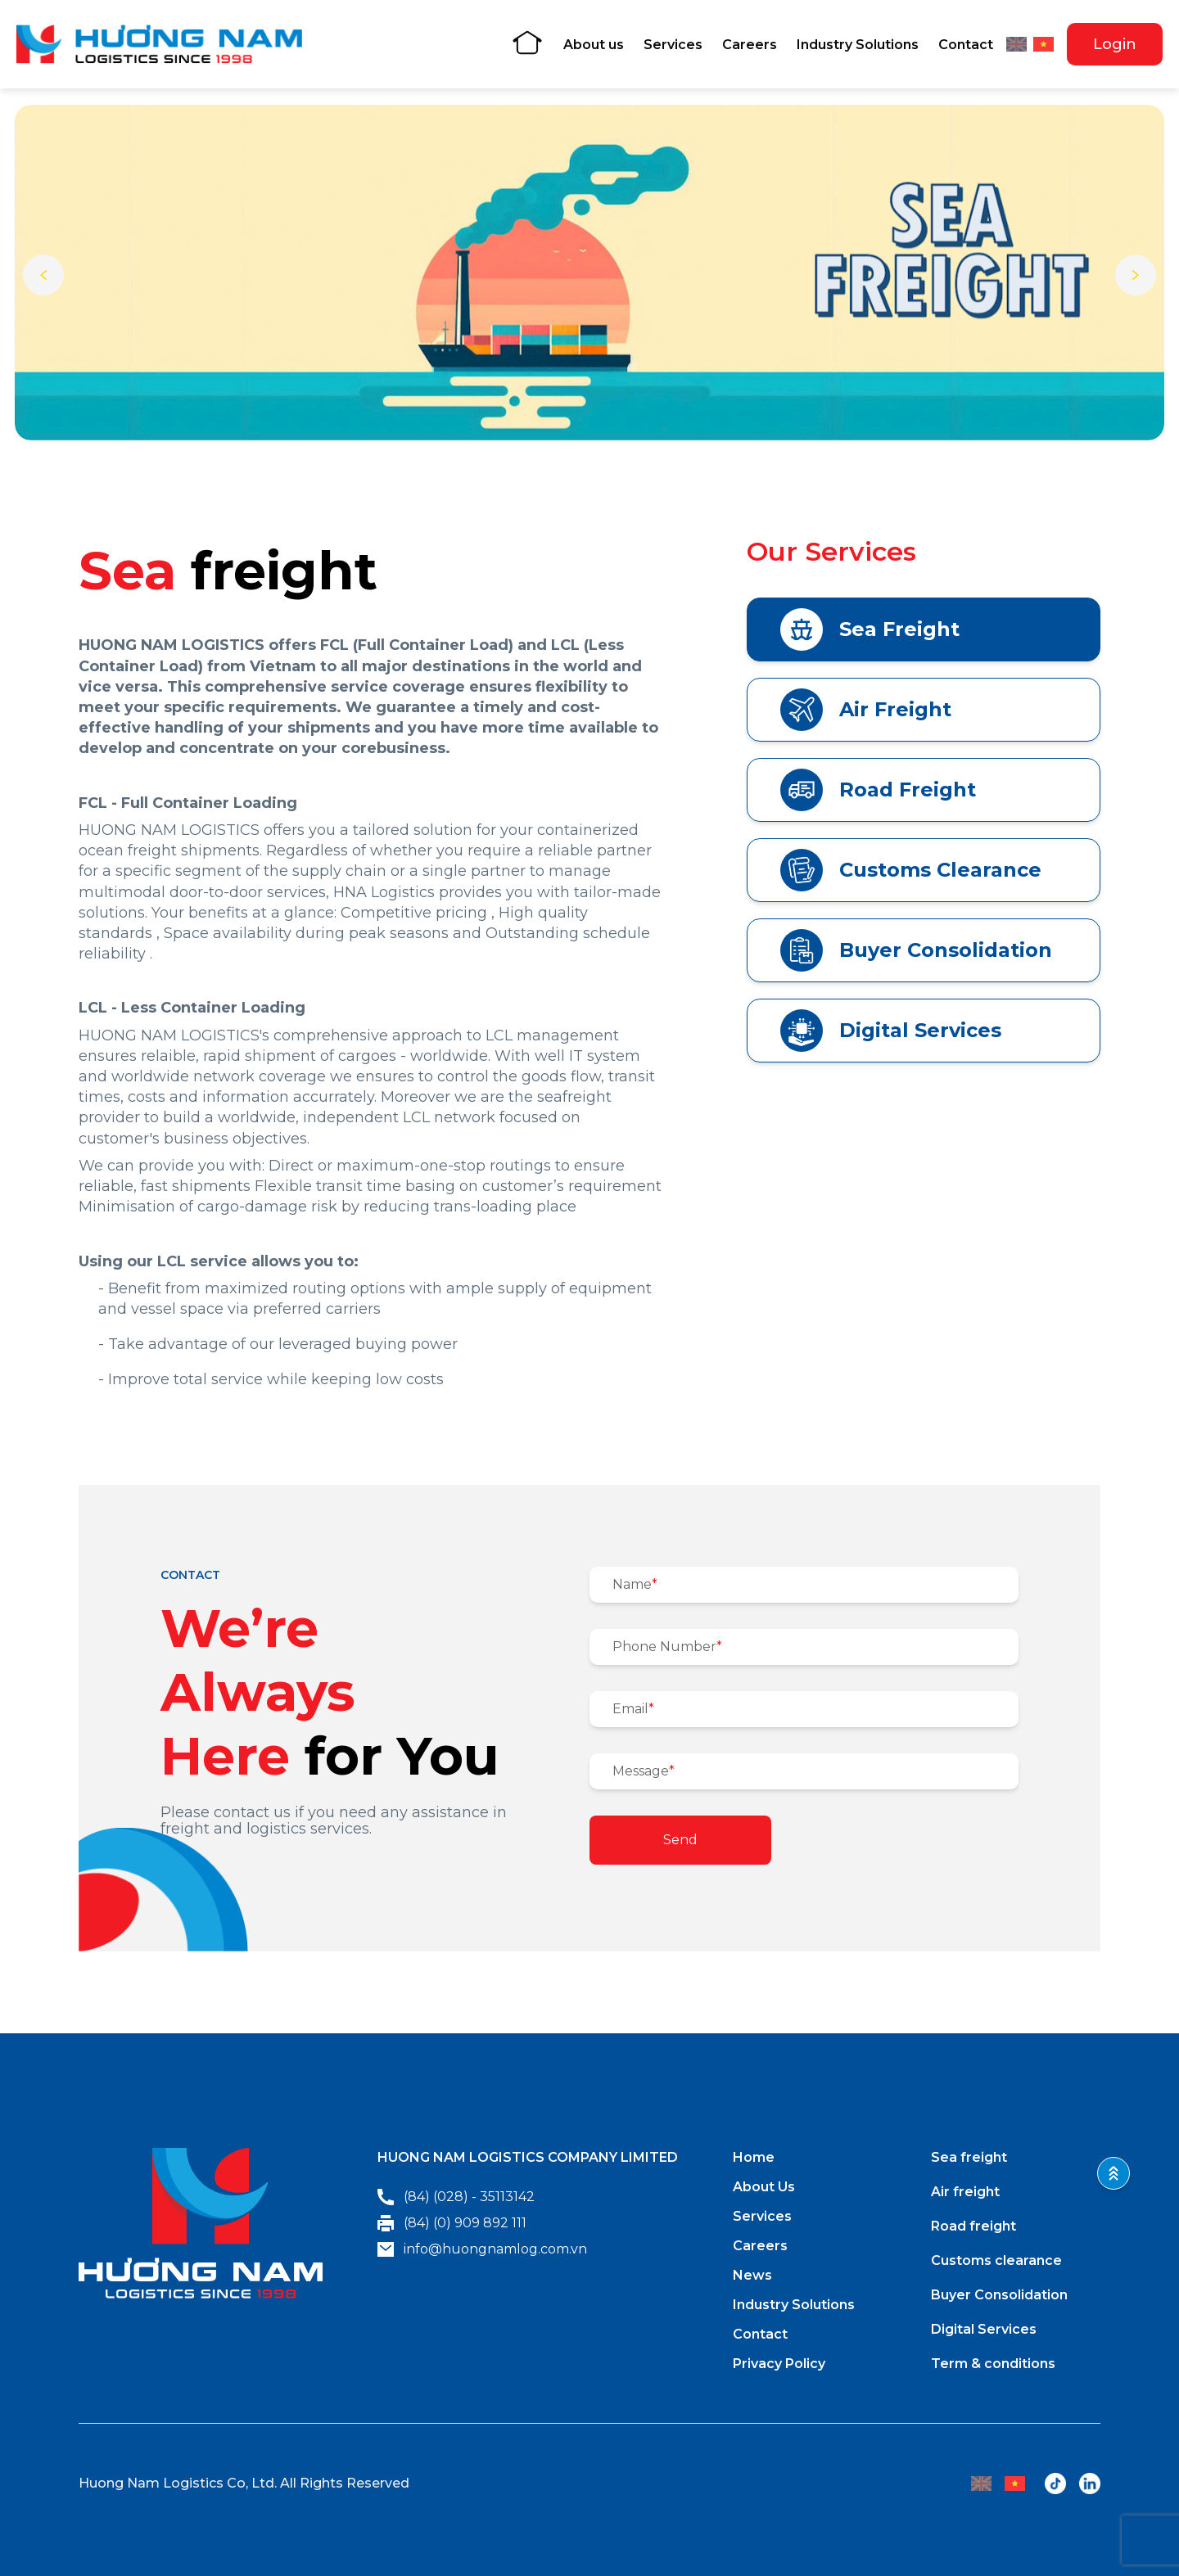 This screenshot has height=2576, width=1179. What do you see at coordinates (593, 44) in the screenshot?
I see `About us` at bounding box center [593, 44].